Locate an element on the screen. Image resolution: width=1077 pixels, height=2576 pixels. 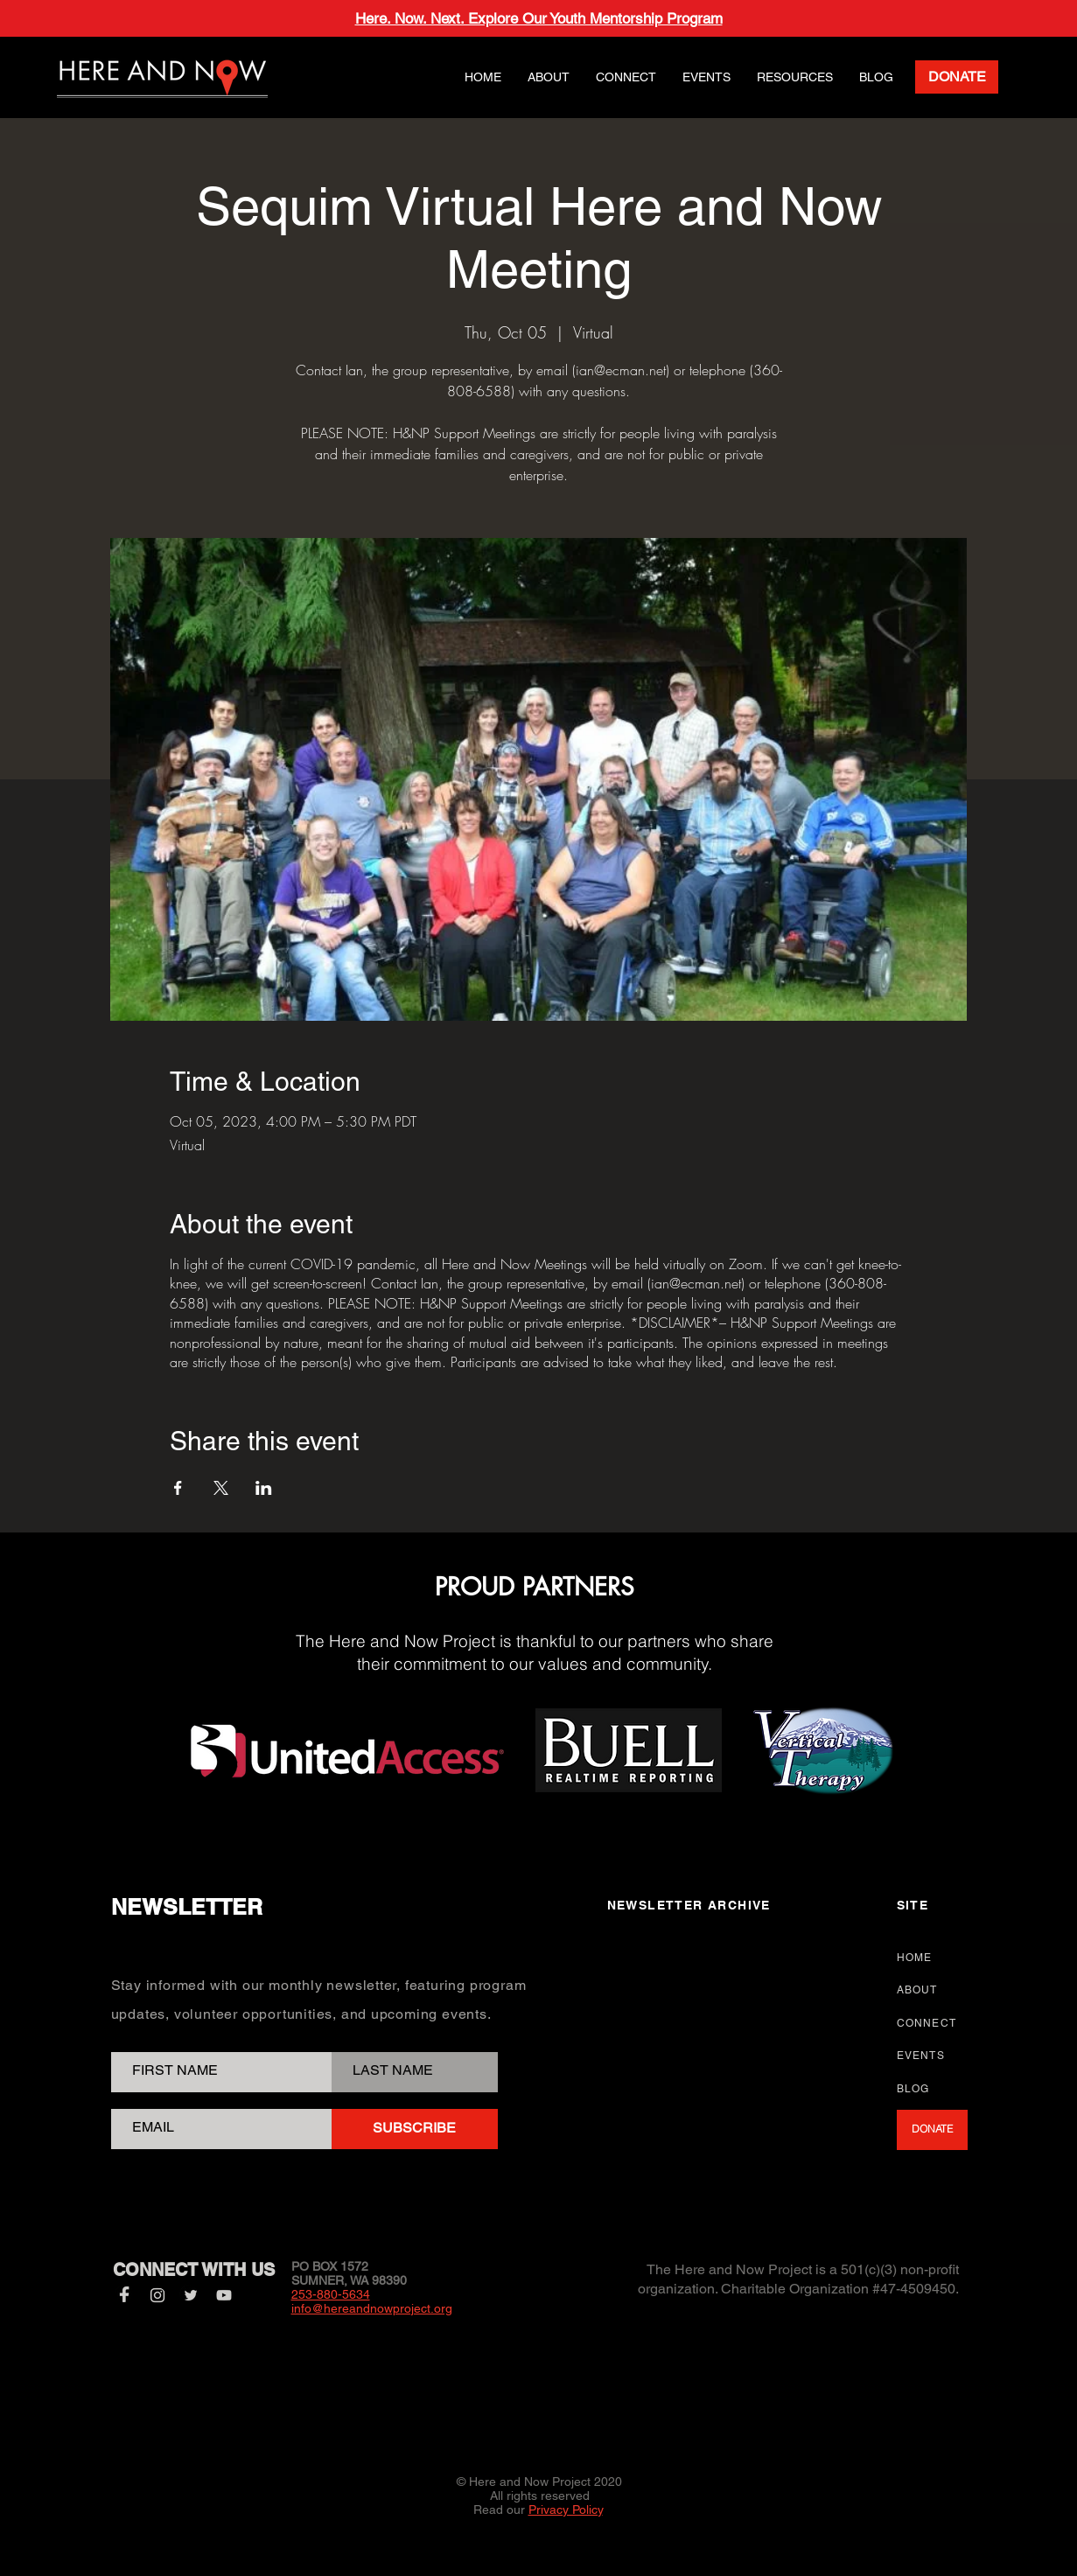
[Share event on X] is located at coordinates (221, 1488).